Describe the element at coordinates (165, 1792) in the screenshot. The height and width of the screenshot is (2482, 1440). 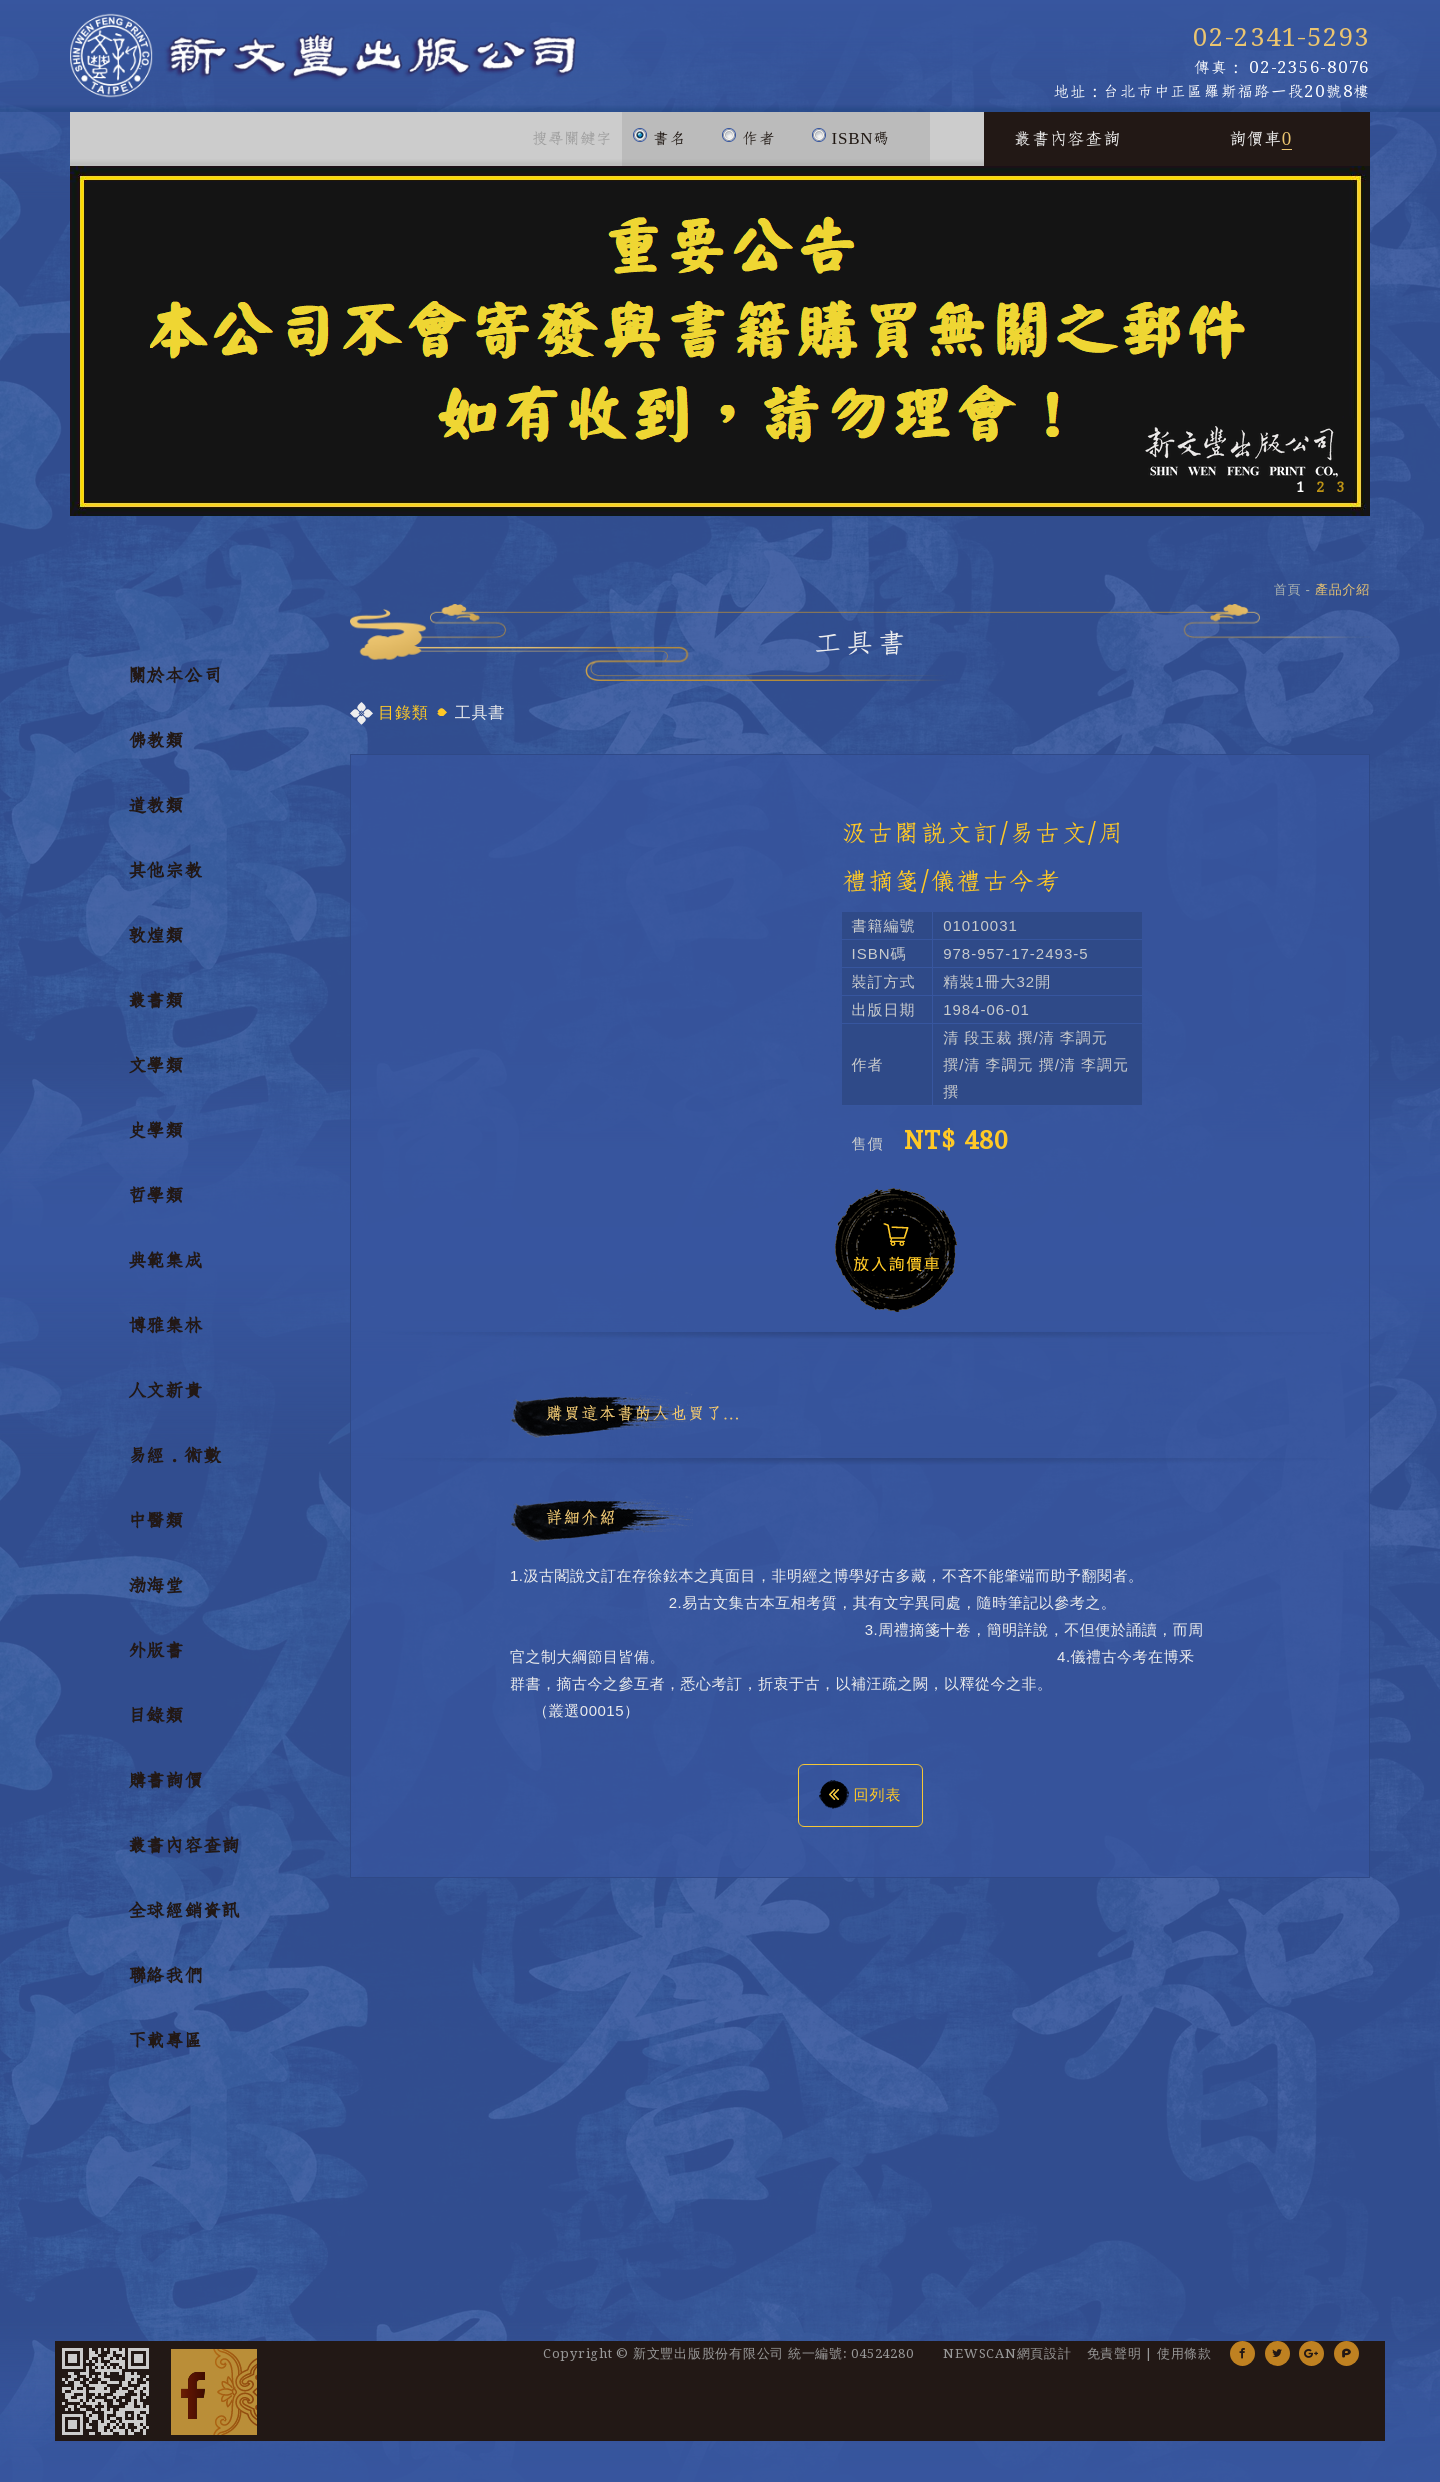
I see `購書詢價` at that location.